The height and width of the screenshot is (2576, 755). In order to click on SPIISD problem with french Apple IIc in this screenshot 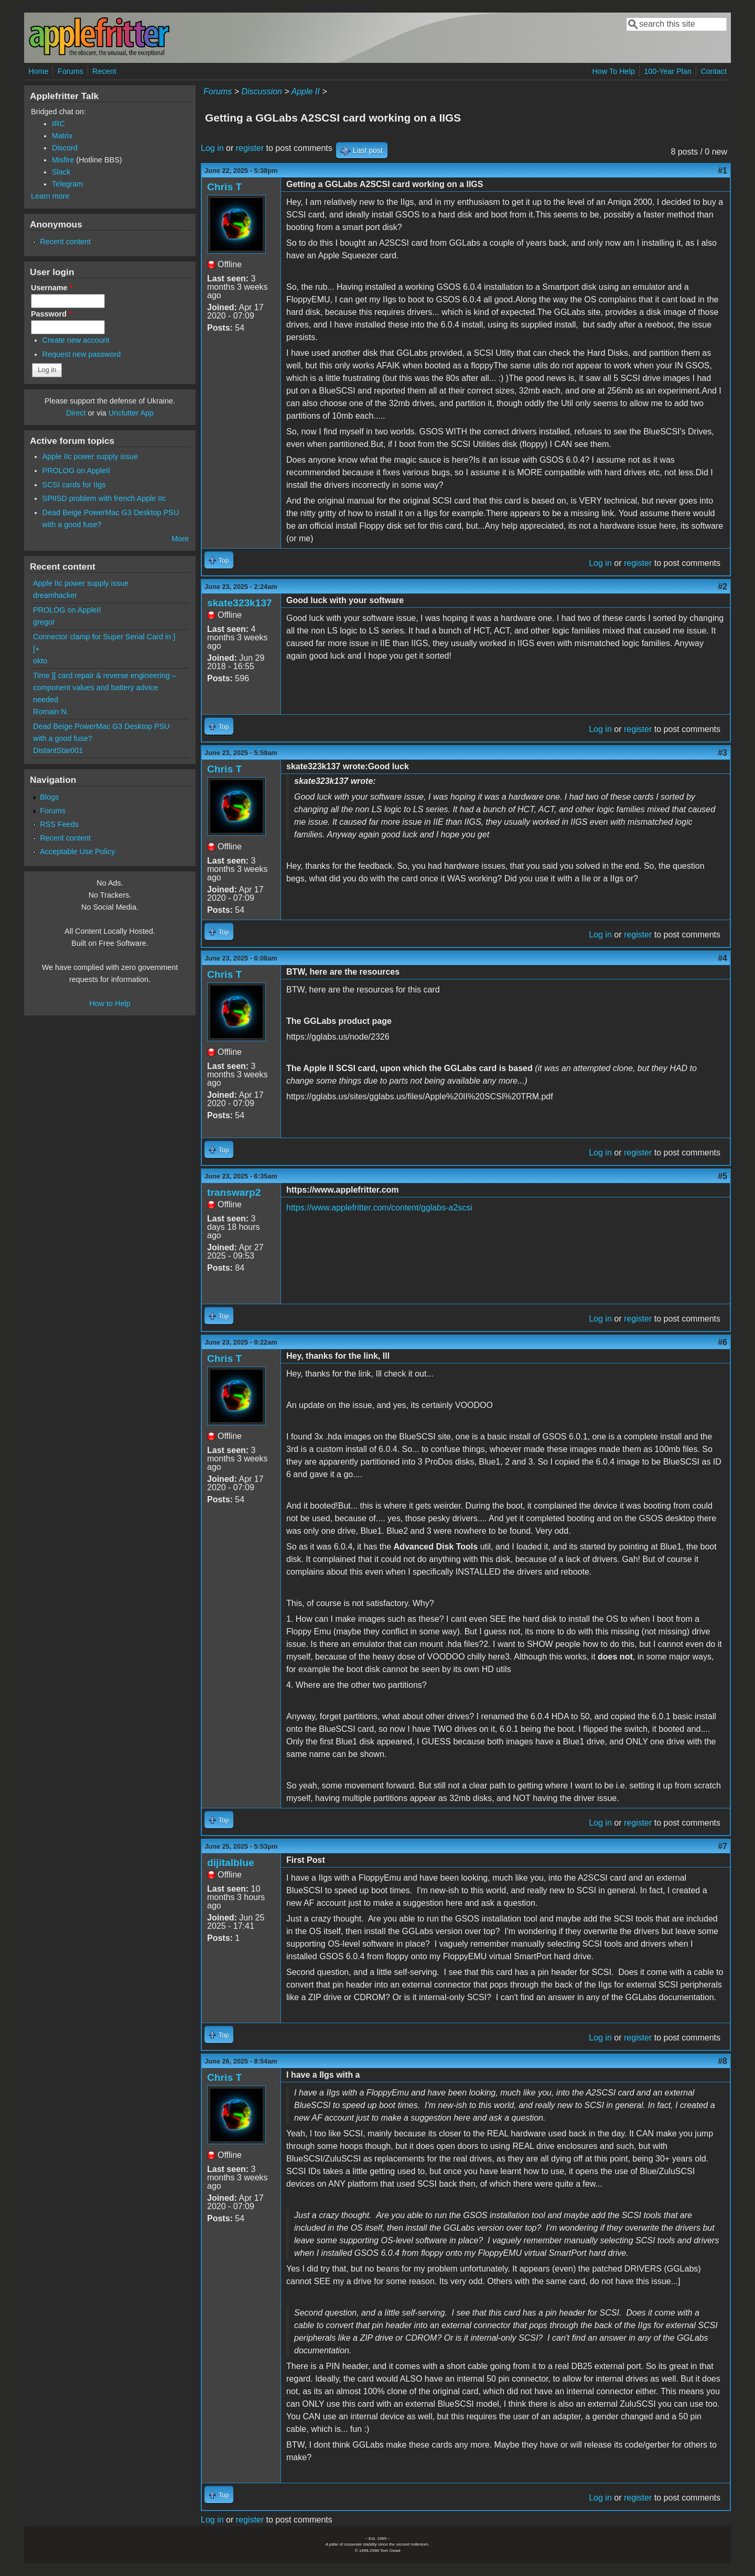, I will do `click(104, 498)`.